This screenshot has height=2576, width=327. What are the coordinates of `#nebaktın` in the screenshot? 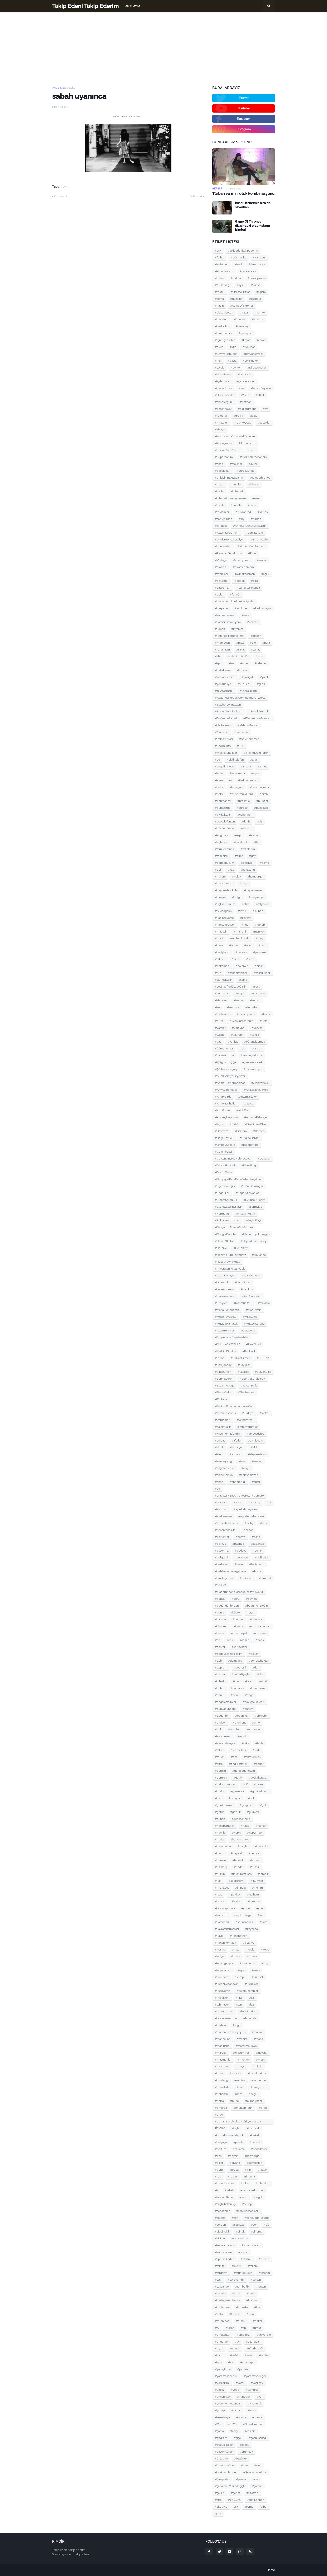 It's located at (221, 2094).